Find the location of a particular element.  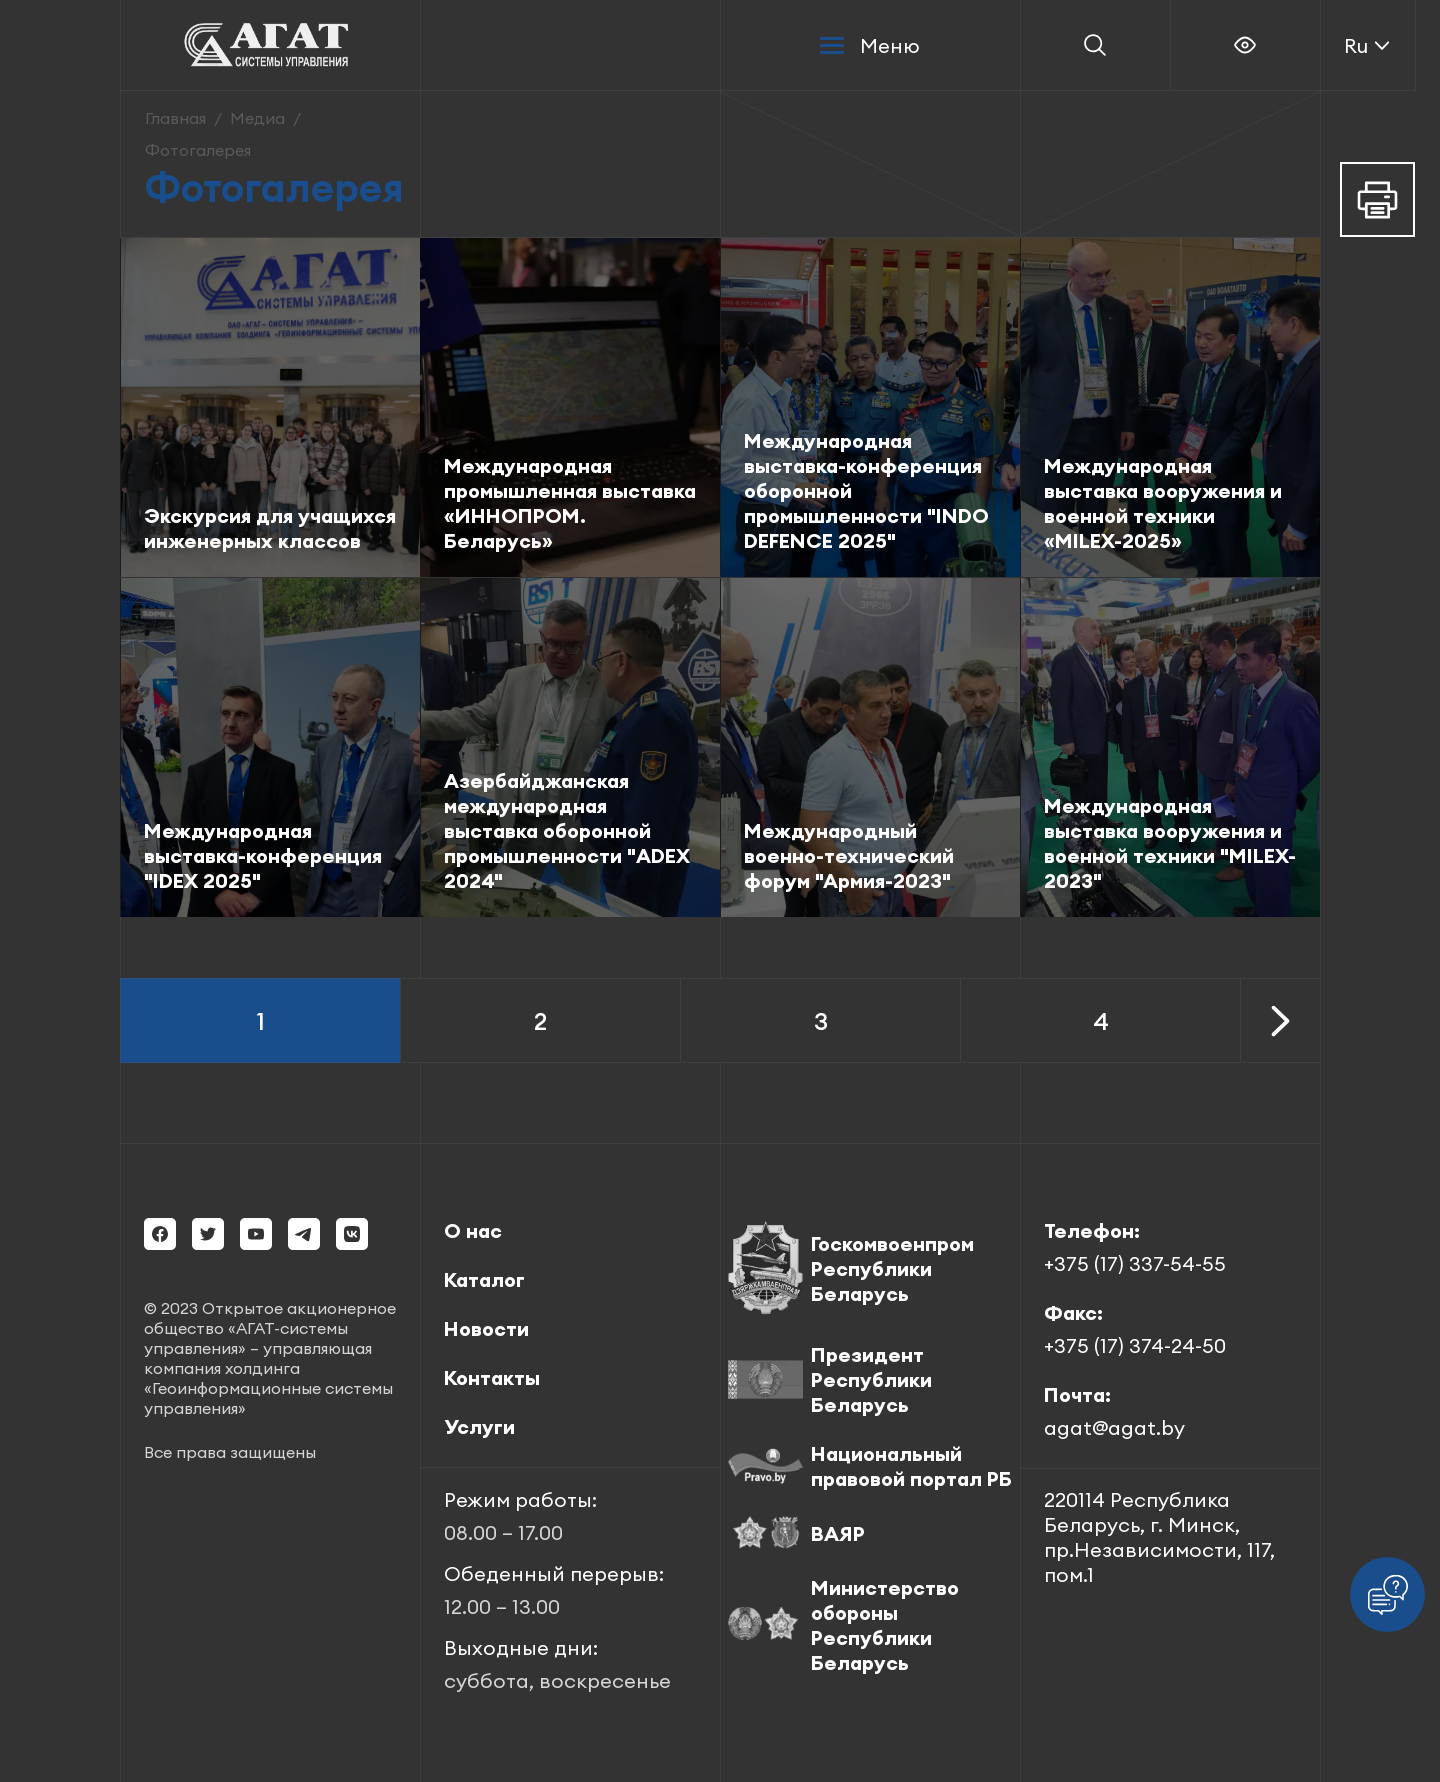

+375 (17) 374-24-50 is located at coordinates (1135, 1345).